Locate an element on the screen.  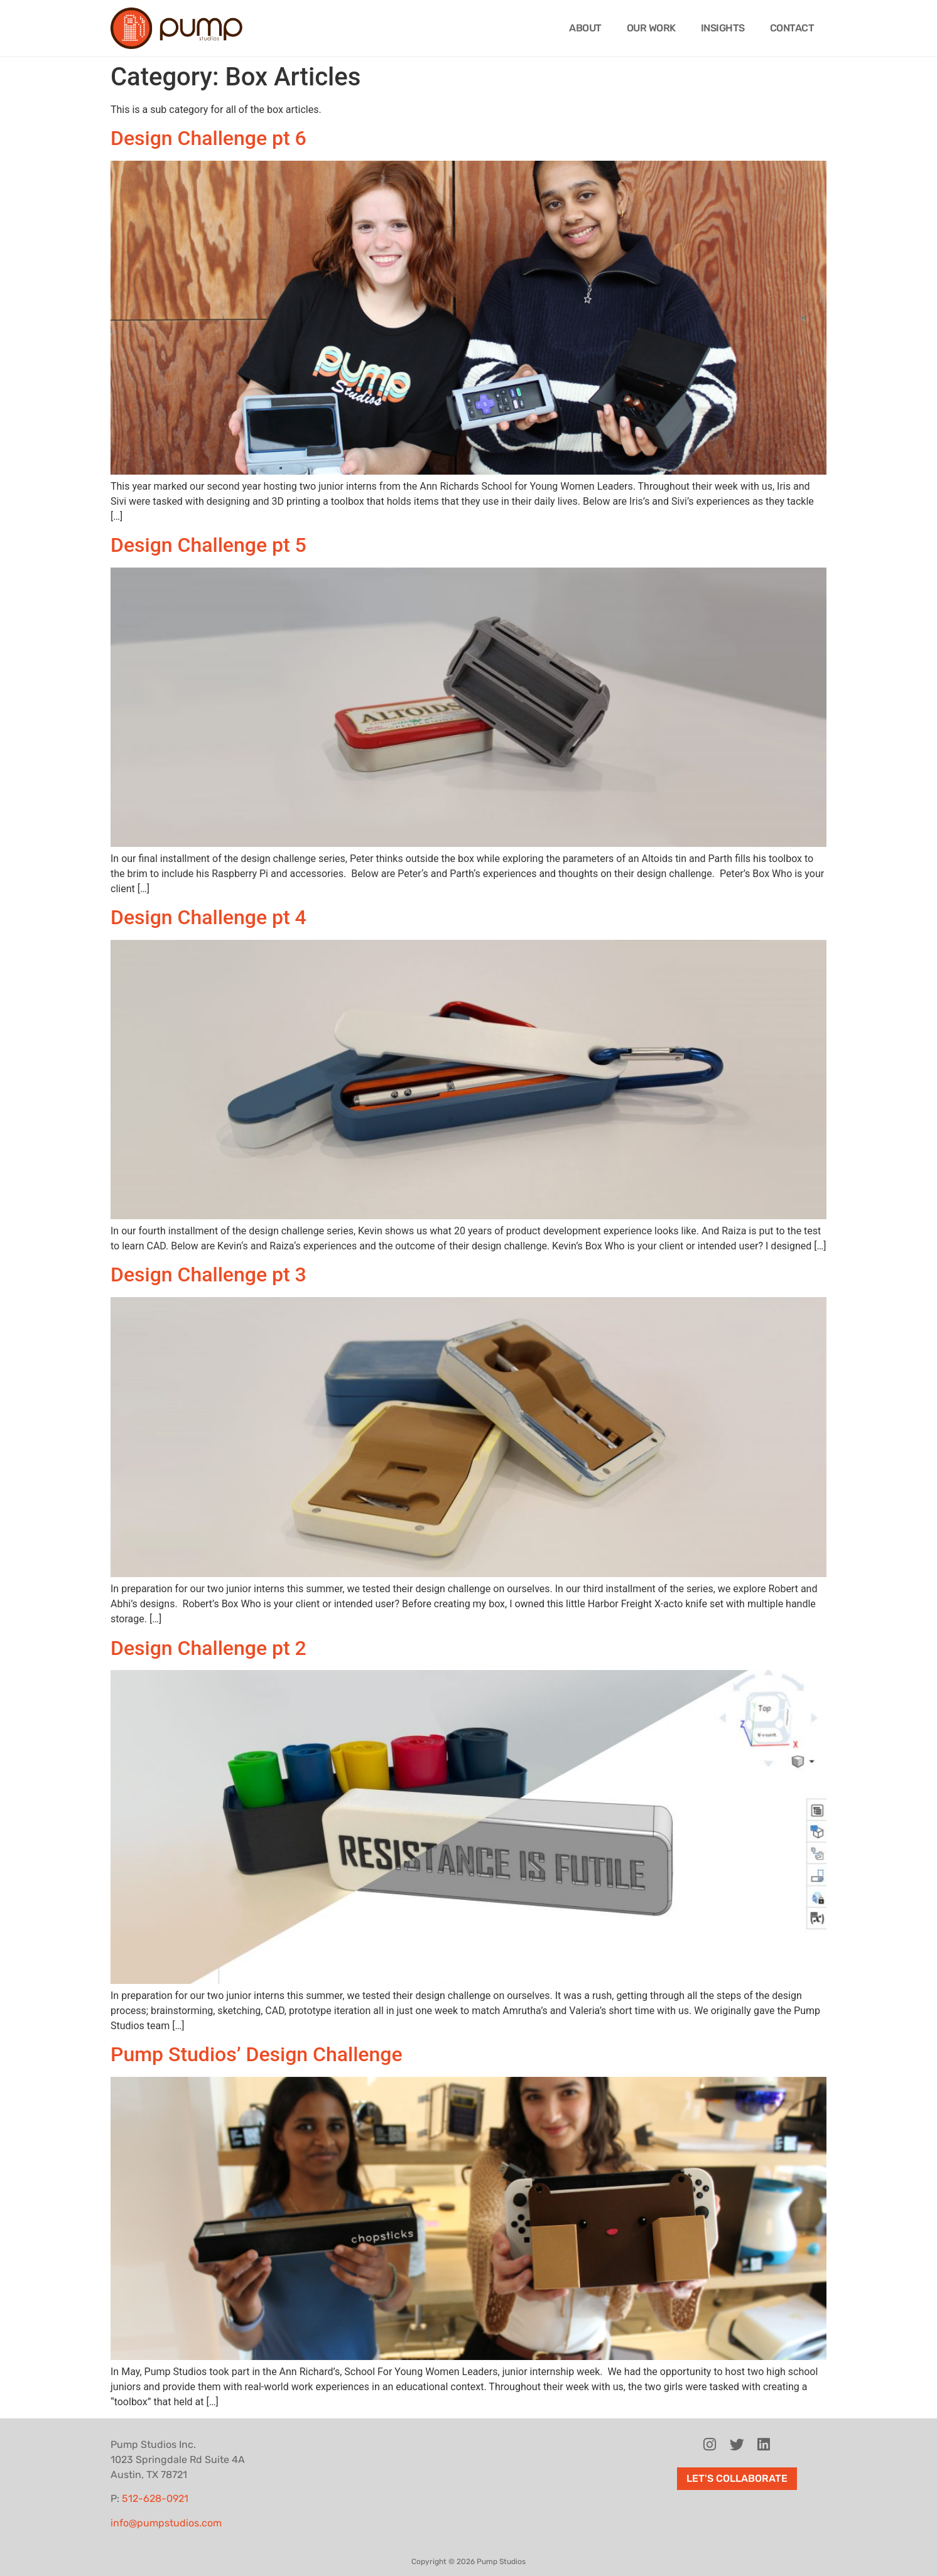
Design Challenge pt 6 is located at coordinates (208, 138).